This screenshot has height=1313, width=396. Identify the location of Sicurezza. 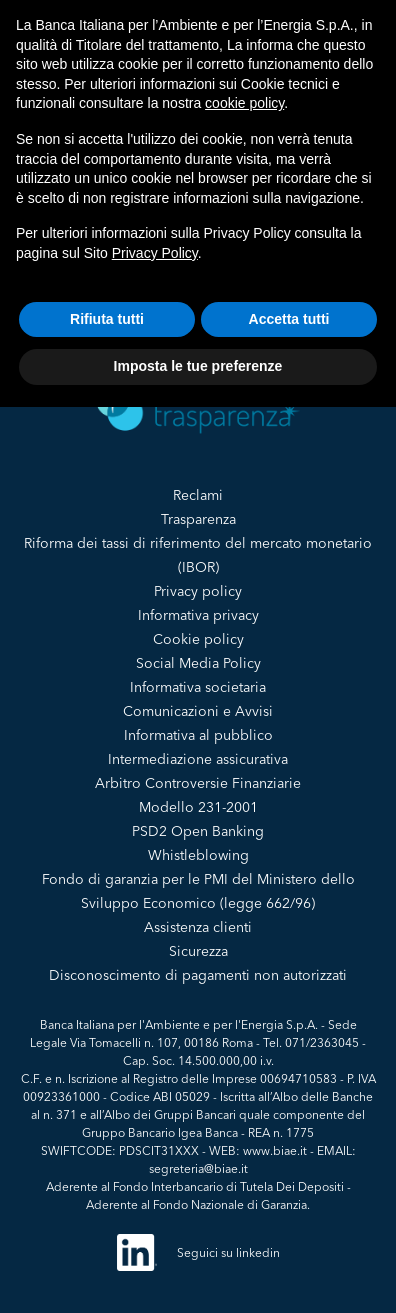
(198, 951).